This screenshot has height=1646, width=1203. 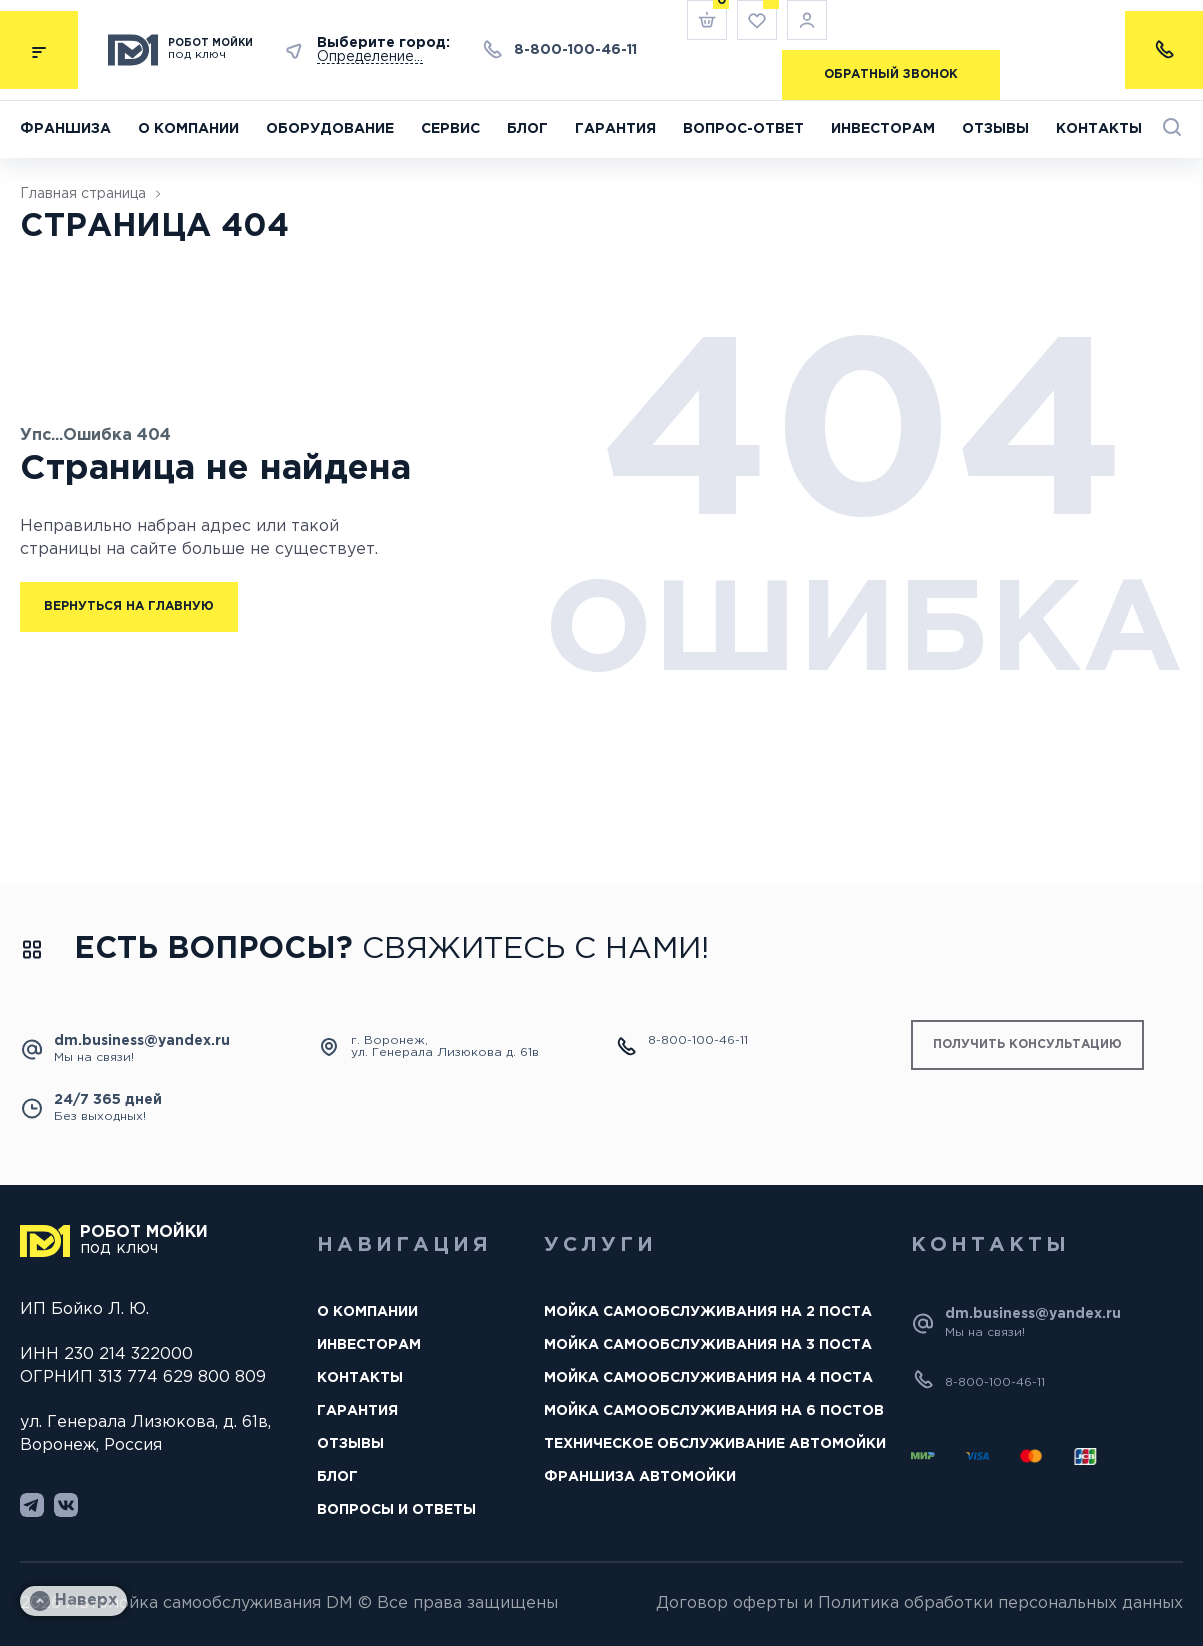 I want to click on dm.business@yandex.ru, so click(x=142, y=1041).